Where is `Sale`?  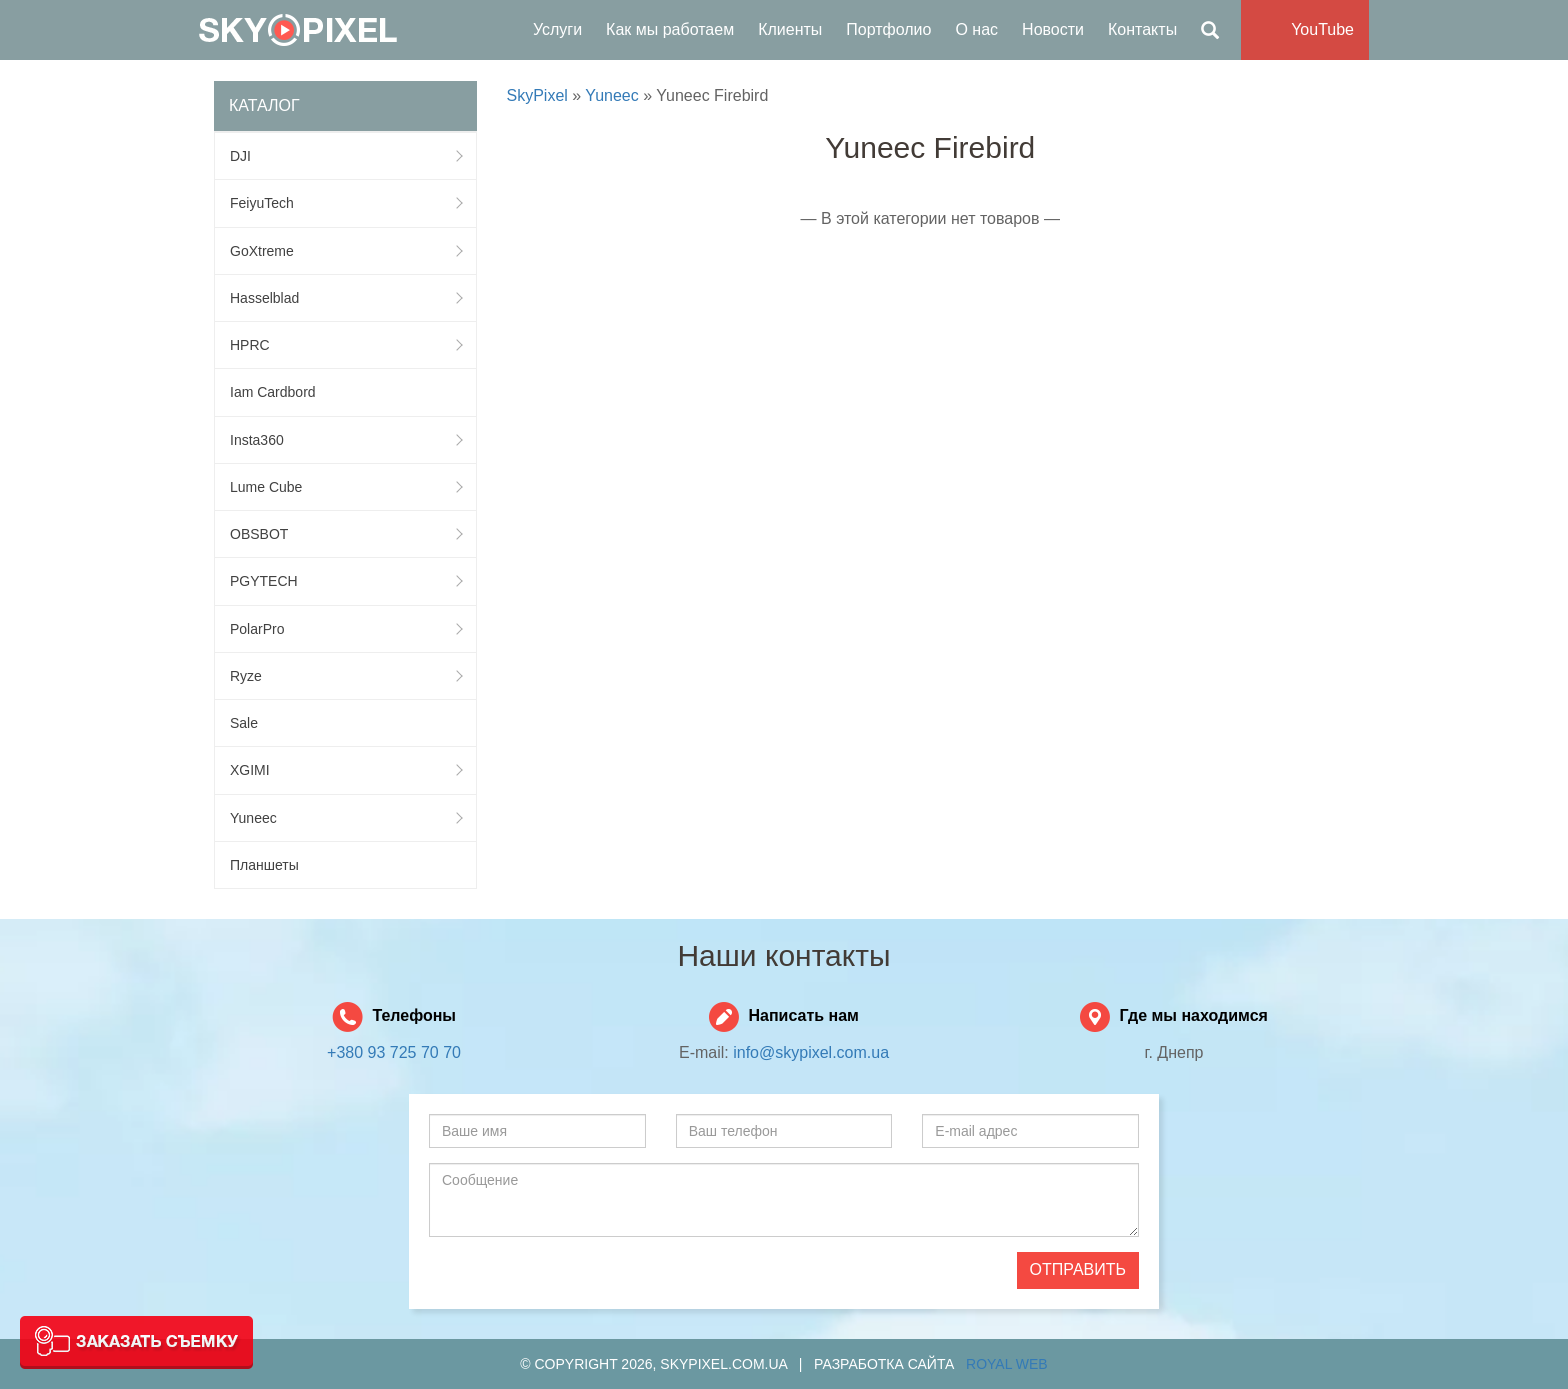 Sale is located at coordinates (244, 723).